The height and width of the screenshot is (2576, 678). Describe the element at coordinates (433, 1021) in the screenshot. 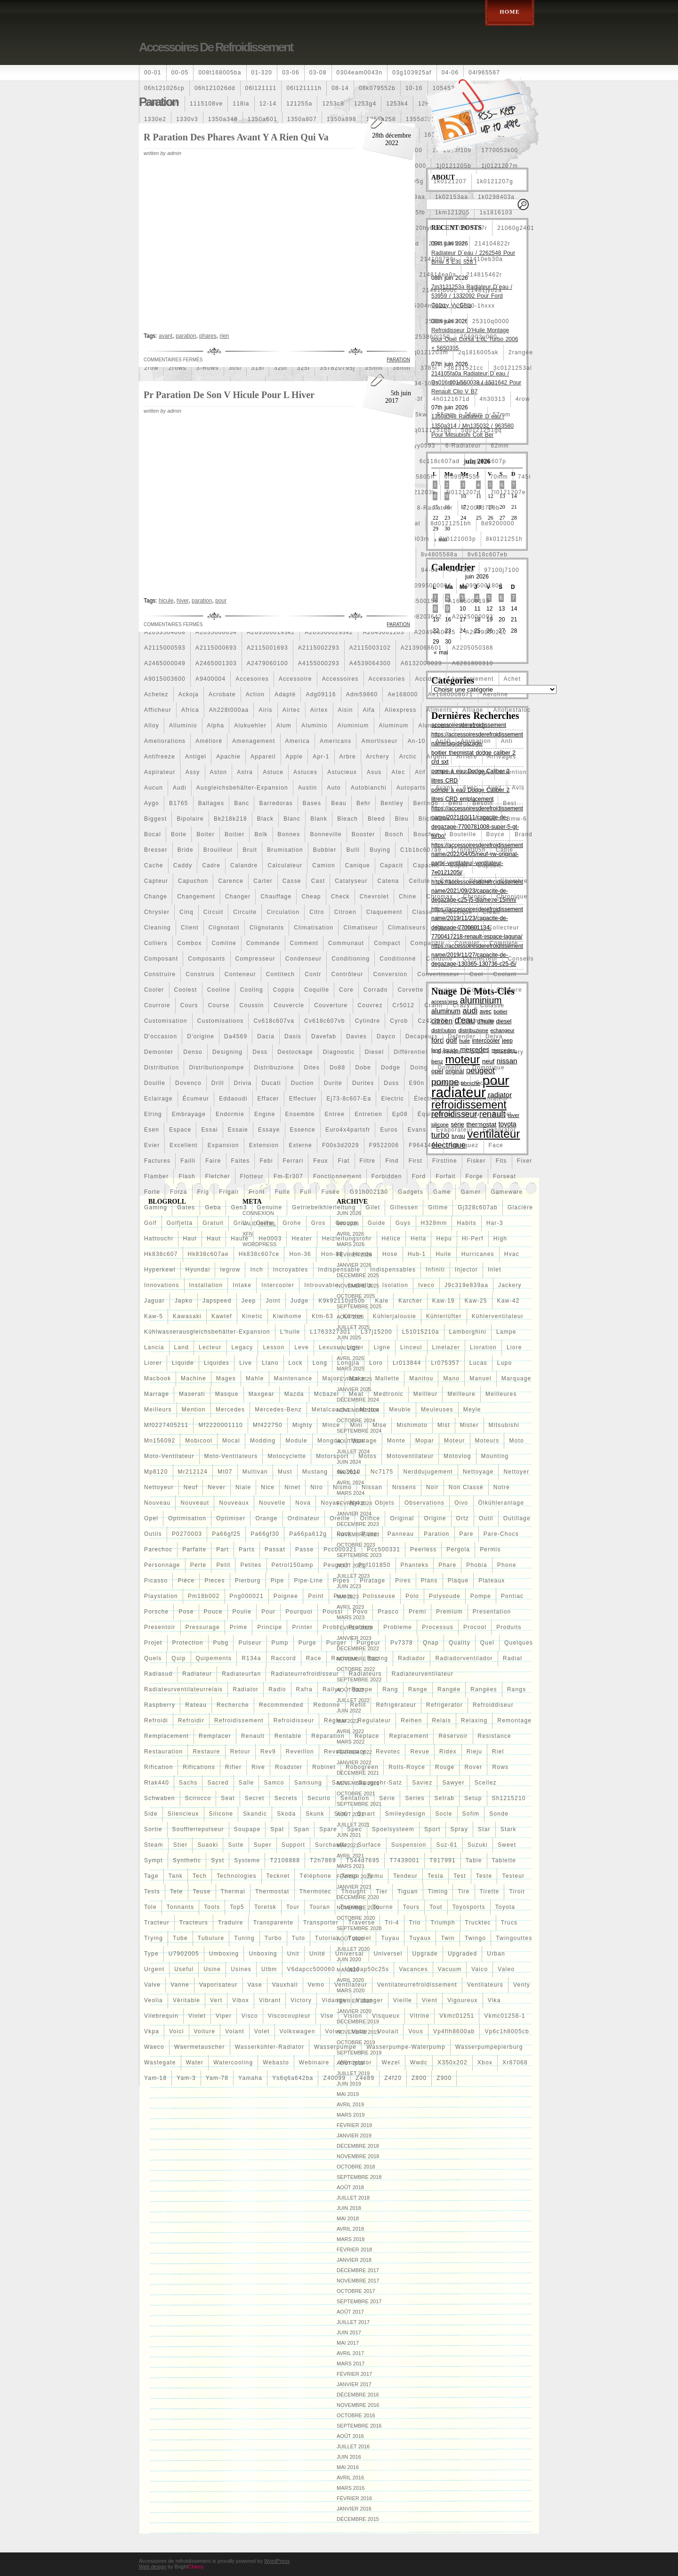

I see `cz422173` at that location.